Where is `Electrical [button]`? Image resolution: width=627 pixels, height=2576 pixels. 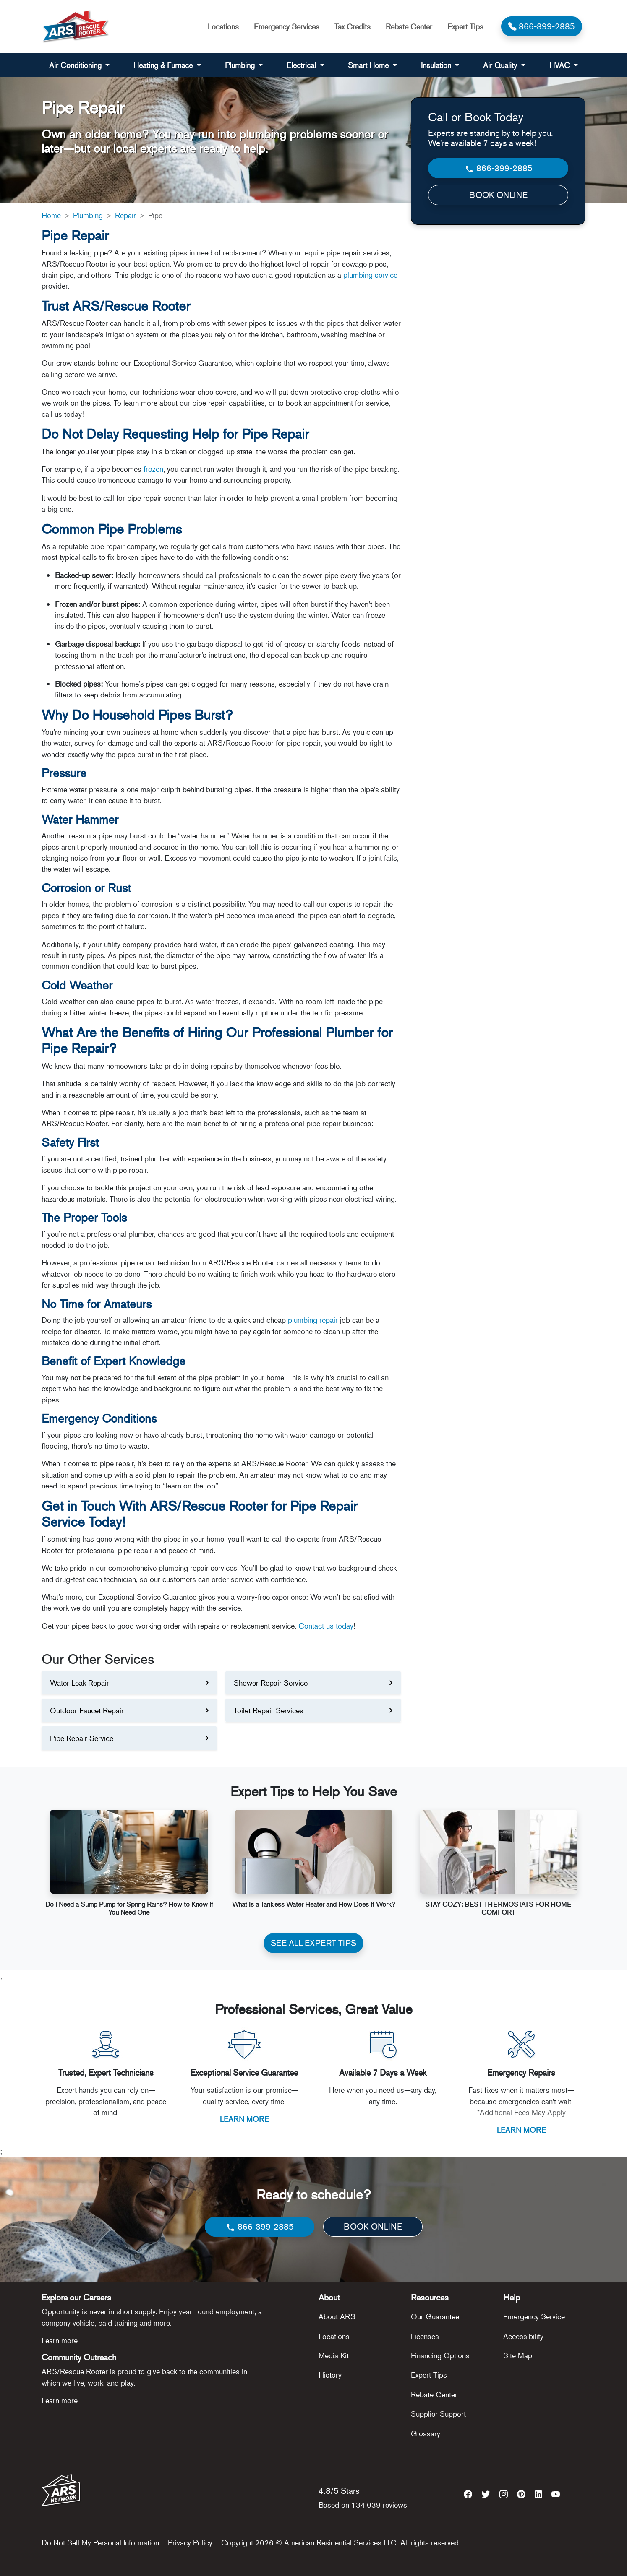
Electrical [button] is located at coordinates (302, 65).